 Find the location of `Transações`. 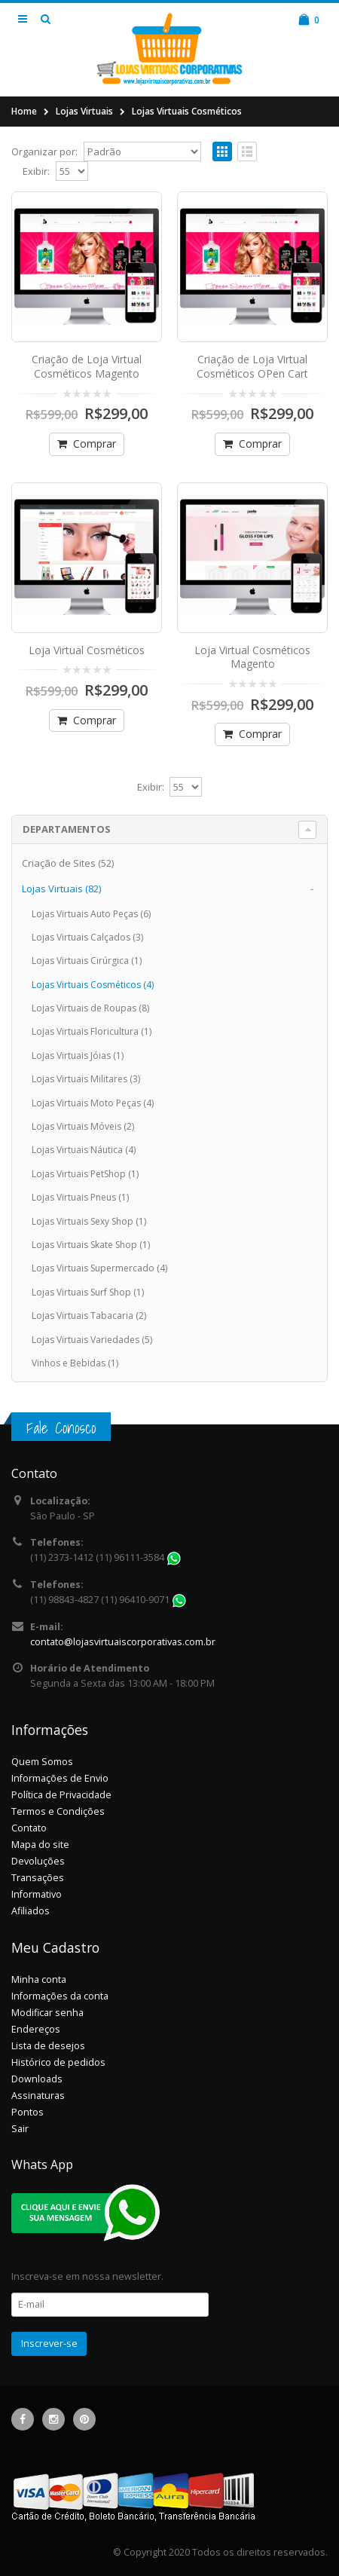

Transações is located at coordinates (37, 1877).